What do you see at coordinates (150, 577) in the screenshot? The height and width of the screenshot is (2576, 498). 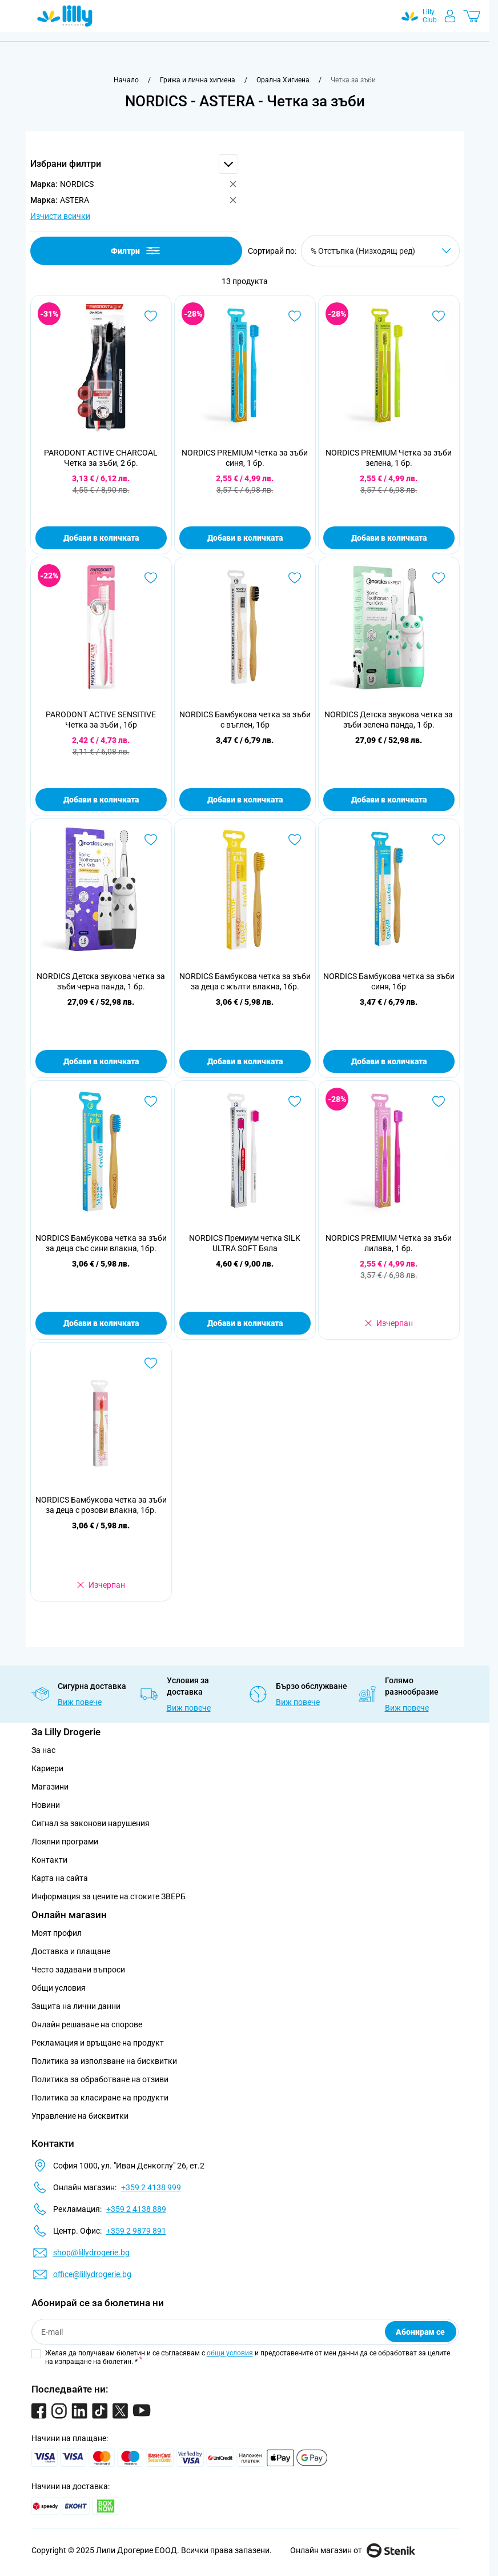 I see `[Добави в любими PARODONT ACTIVE SENSITIVE Четка за зъби , 1бр]` at bounding box center [150, 577].